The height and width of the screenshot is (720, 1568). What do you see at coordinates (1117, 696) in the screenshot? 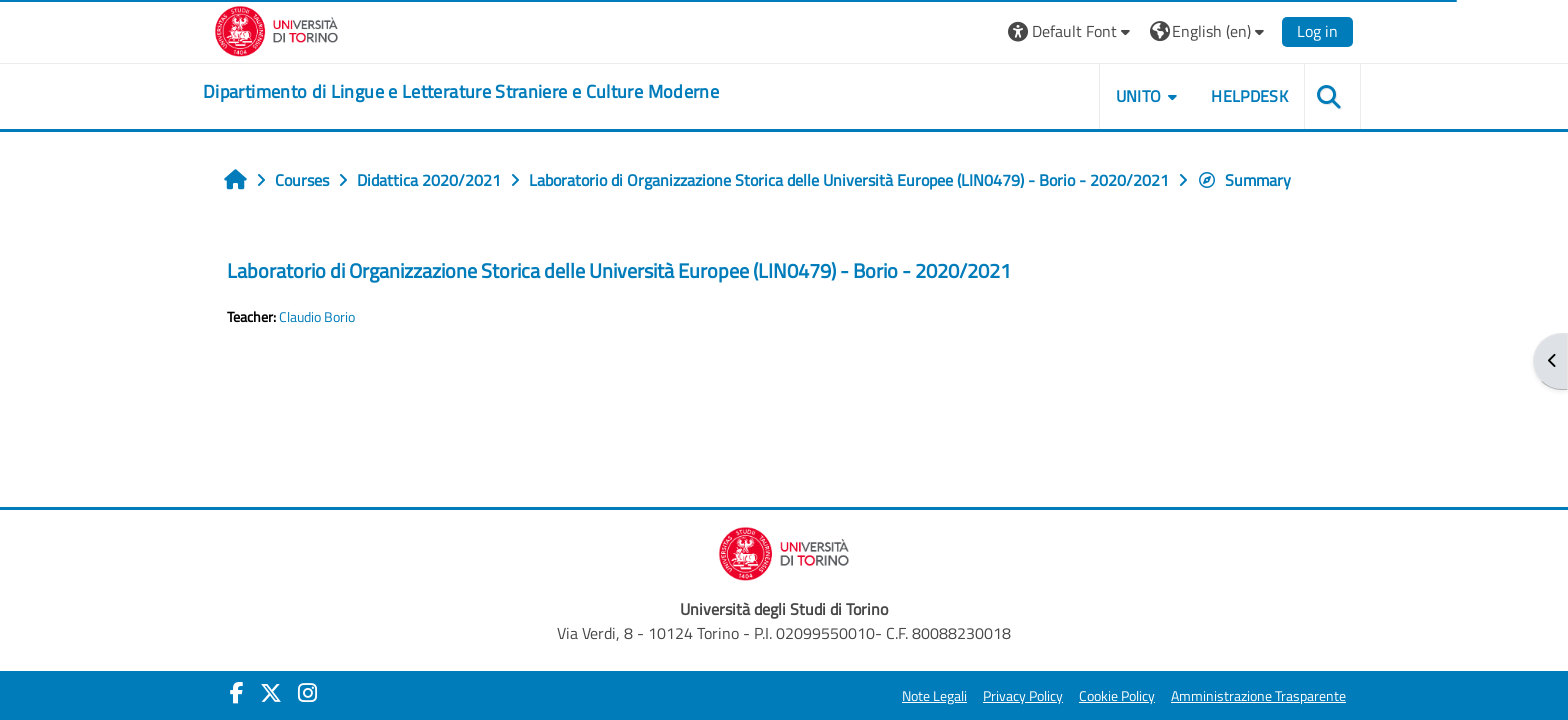
I see `Cookie Policy` at bounding box center [1117, 696].